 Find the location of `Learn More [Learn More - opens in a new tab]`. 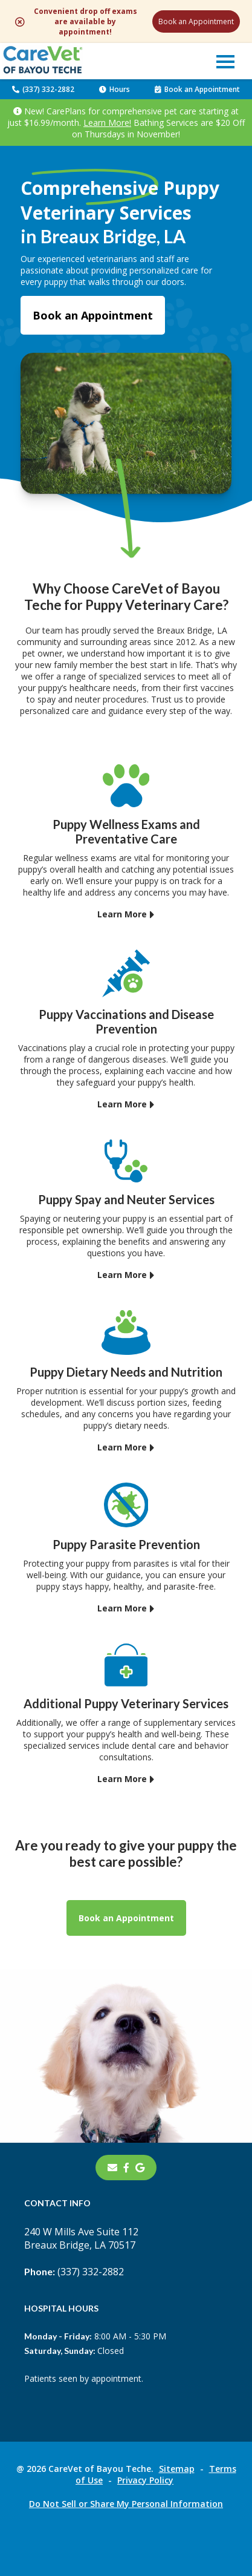

Learn More [Learn More - opens in a new tab] is located at coordinates (122, 914).